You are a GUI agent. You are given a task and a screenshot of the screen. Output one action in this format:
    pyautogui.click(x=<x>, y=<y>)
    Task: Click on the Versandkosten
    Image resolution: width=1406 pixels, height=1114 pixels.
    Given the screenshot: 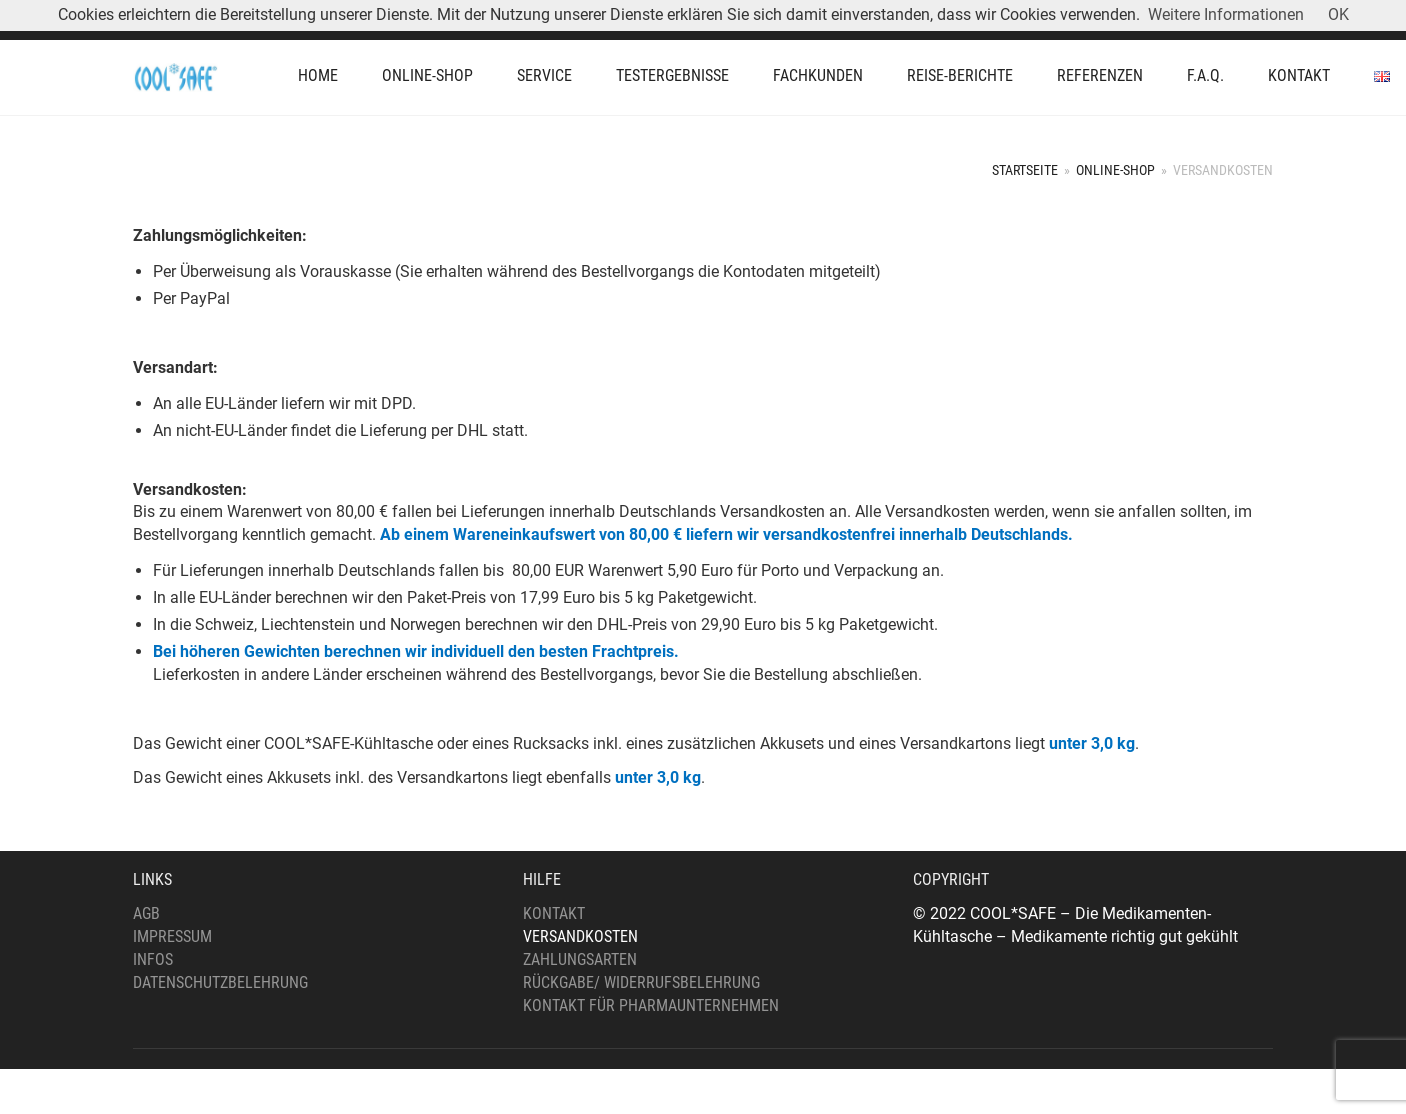 What is the action you would take?
    pyautogui.click(x=580, y=936)
    